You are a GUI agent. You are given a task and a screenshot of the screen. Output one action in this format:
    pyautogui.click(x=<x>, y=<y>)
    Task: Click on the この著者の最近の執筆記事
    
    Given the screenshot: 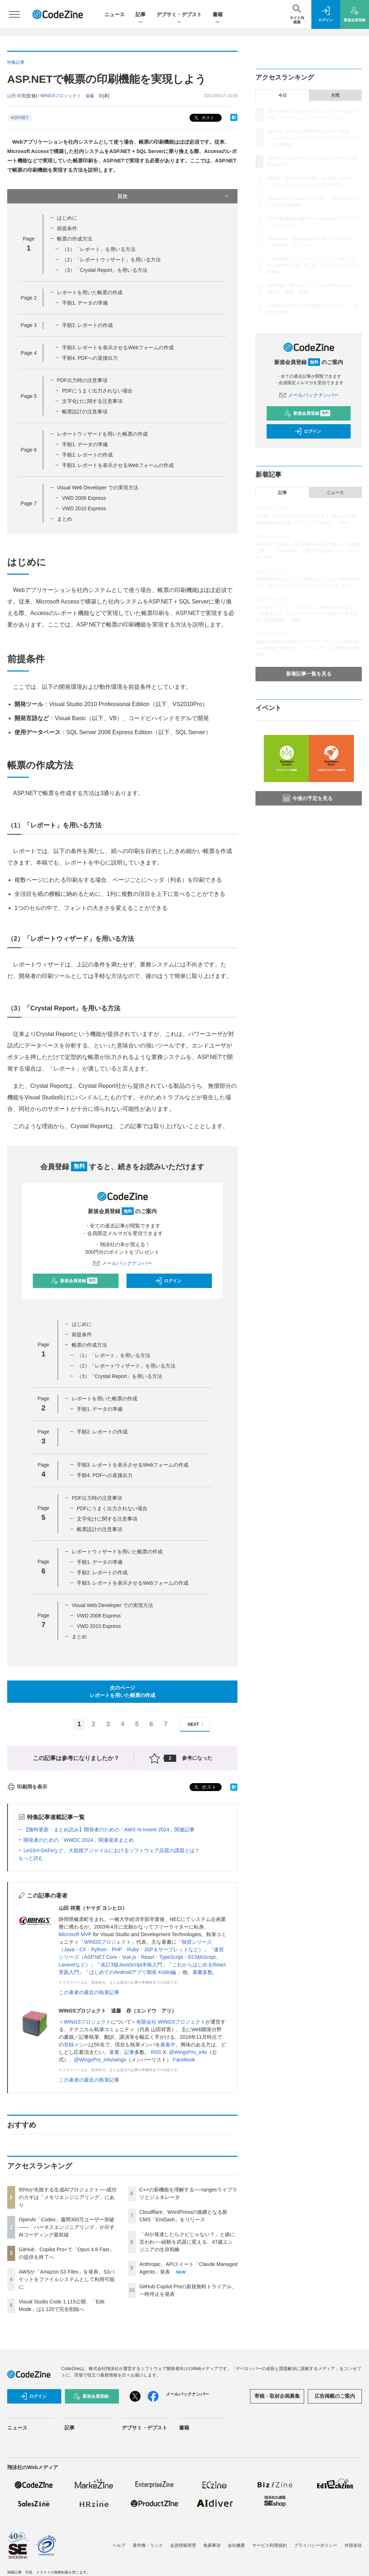 What is the action you would take?
    pyautogui.click(x=89, y=1992)
    